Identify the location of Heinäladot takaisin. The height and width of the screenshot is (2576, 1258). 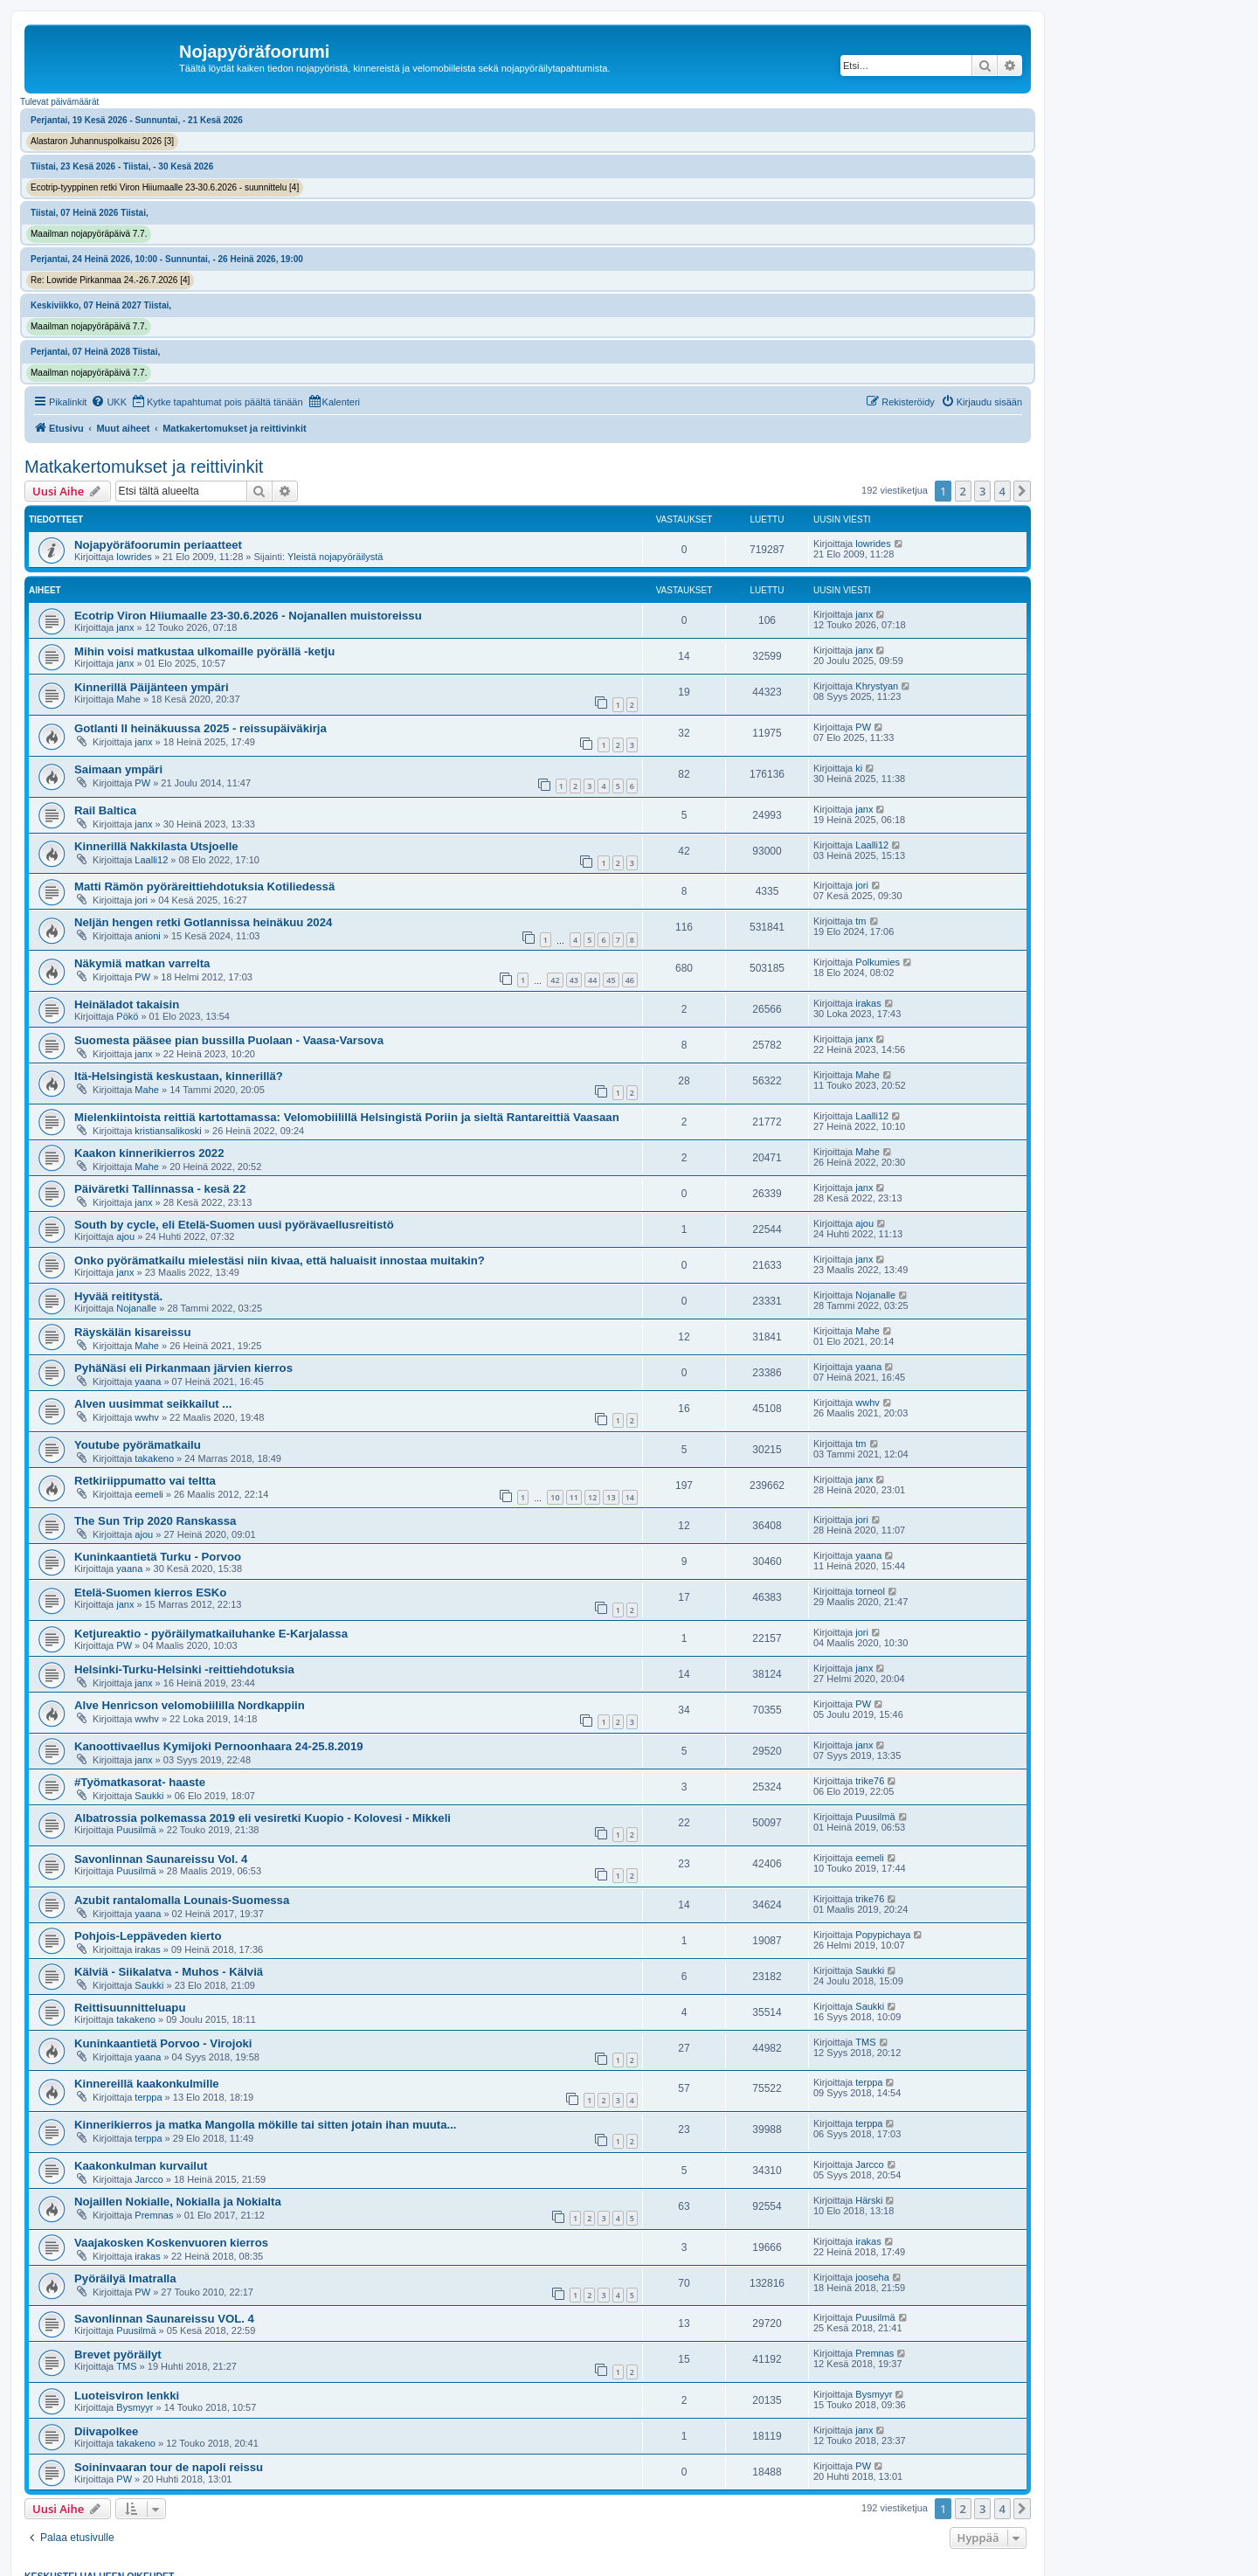
(126, 1004).